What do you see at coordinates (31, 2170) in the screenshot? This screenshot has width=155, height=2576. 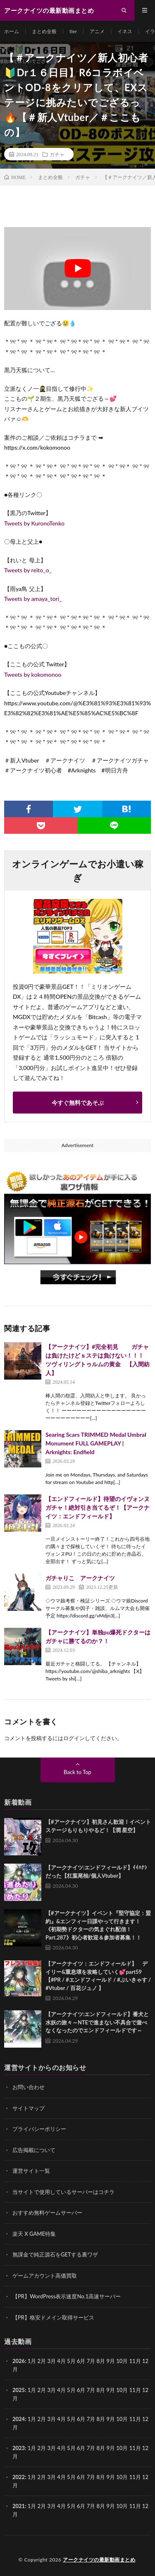 I see `運営サイト一覧` at bounding box center [31, 2170].